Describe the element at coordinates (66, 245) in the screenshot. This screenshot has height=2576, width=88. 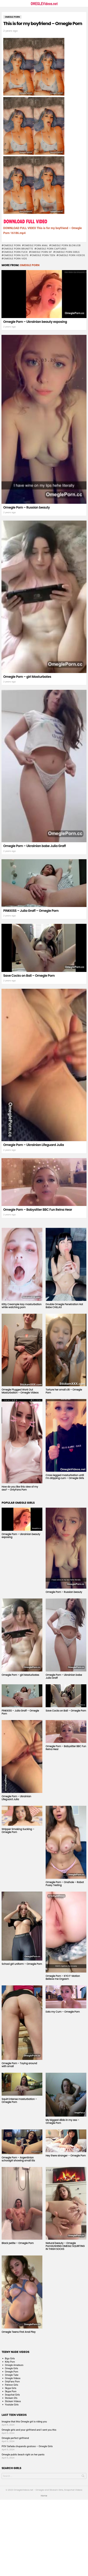
I see `omegle porn blowjob` at that location.